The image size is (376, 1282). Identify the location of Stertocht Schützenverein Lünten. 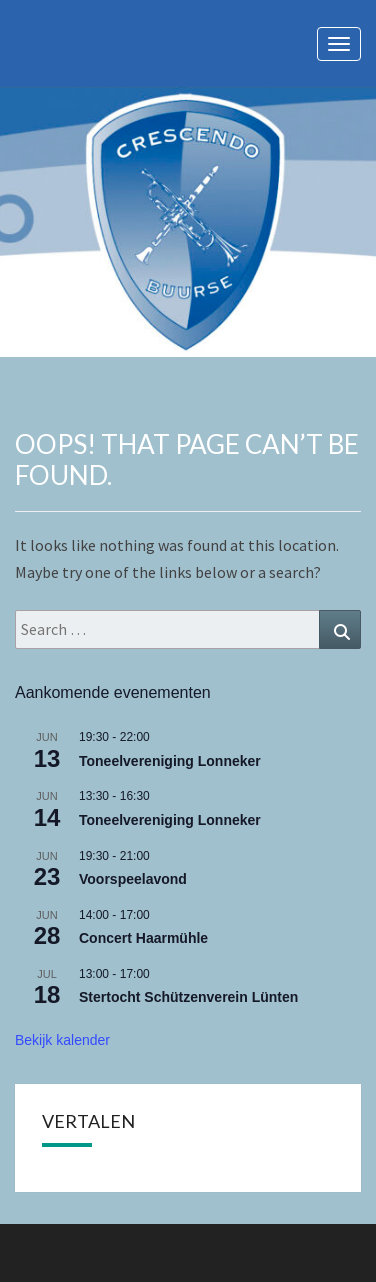
(188, 997).